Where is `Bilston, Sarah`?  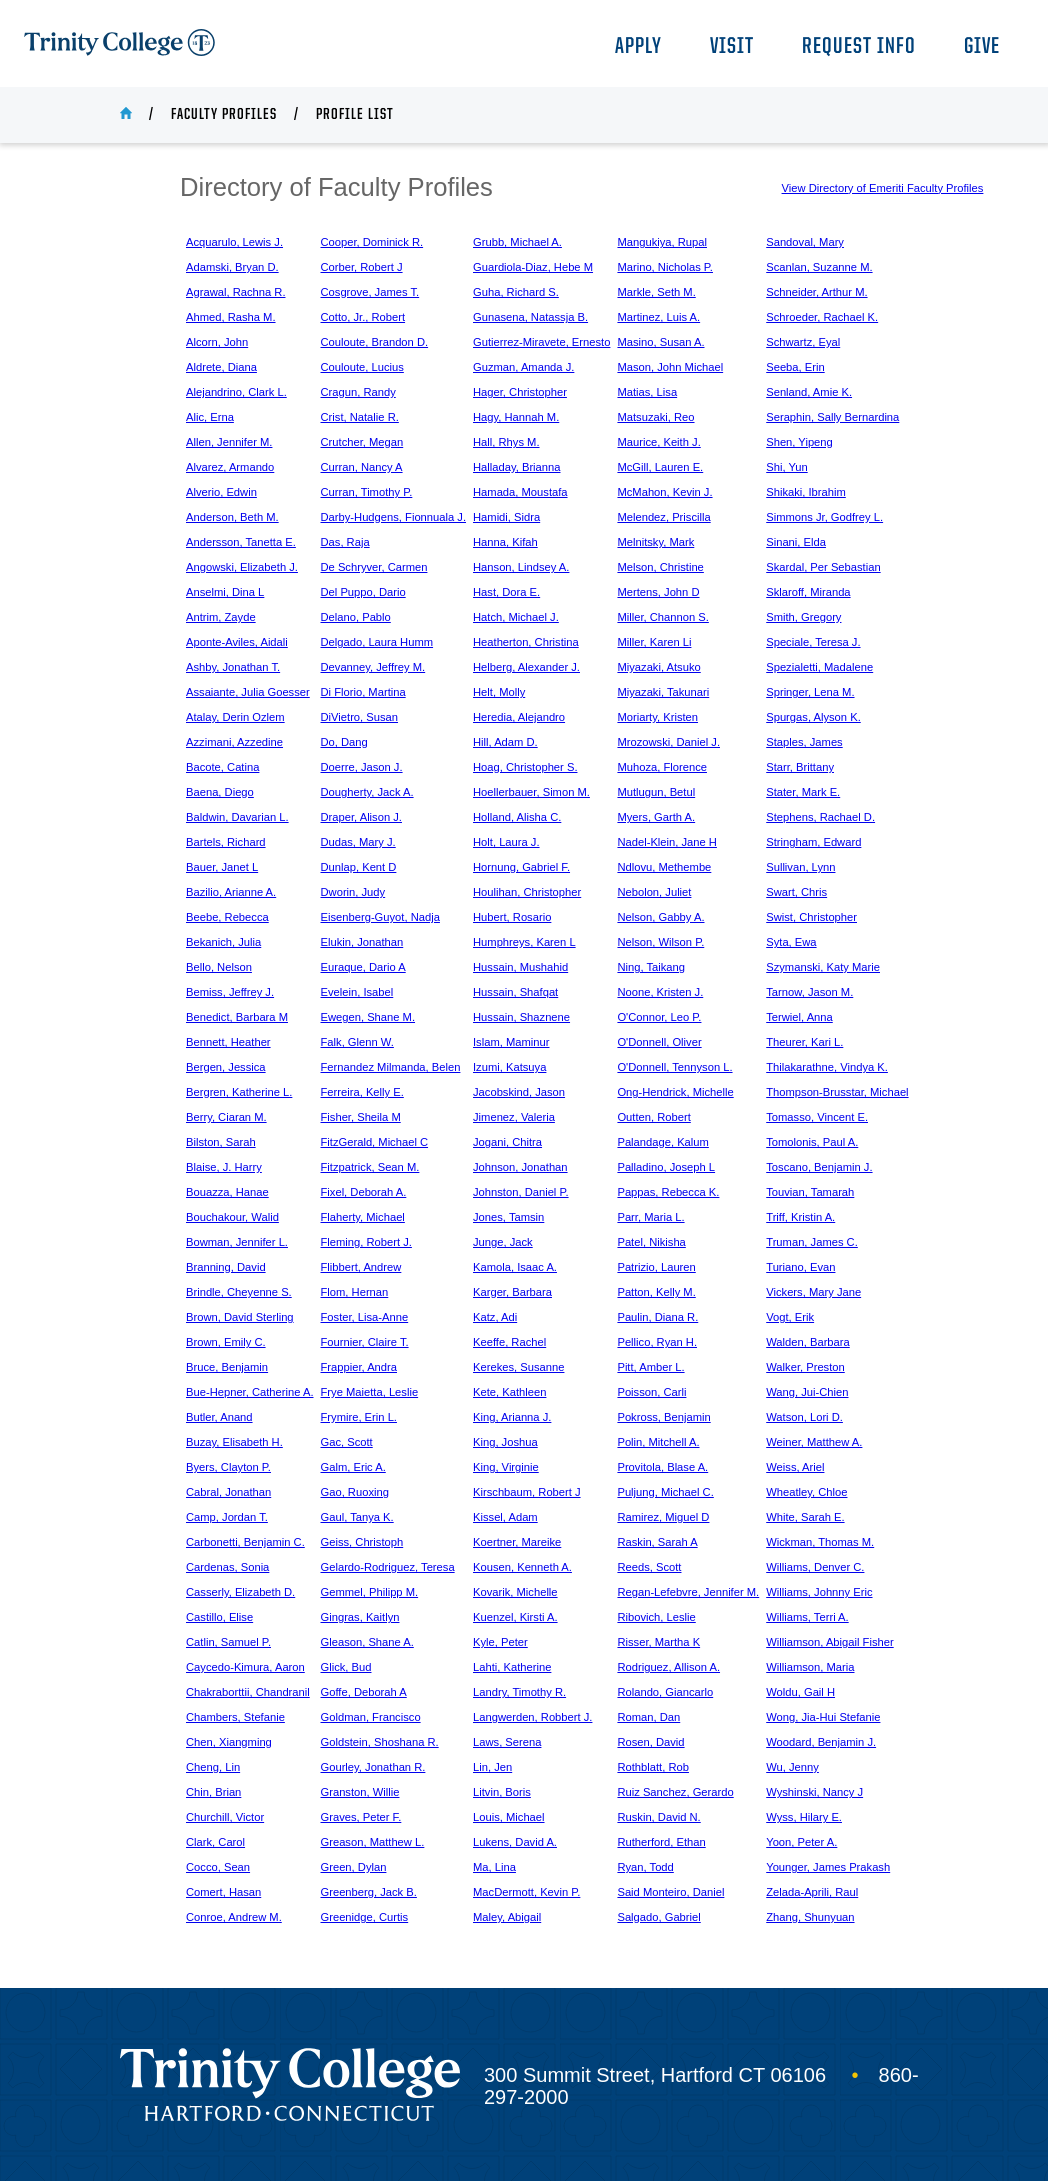
Bilston, Sarah is located at coordinates (221, 1142).